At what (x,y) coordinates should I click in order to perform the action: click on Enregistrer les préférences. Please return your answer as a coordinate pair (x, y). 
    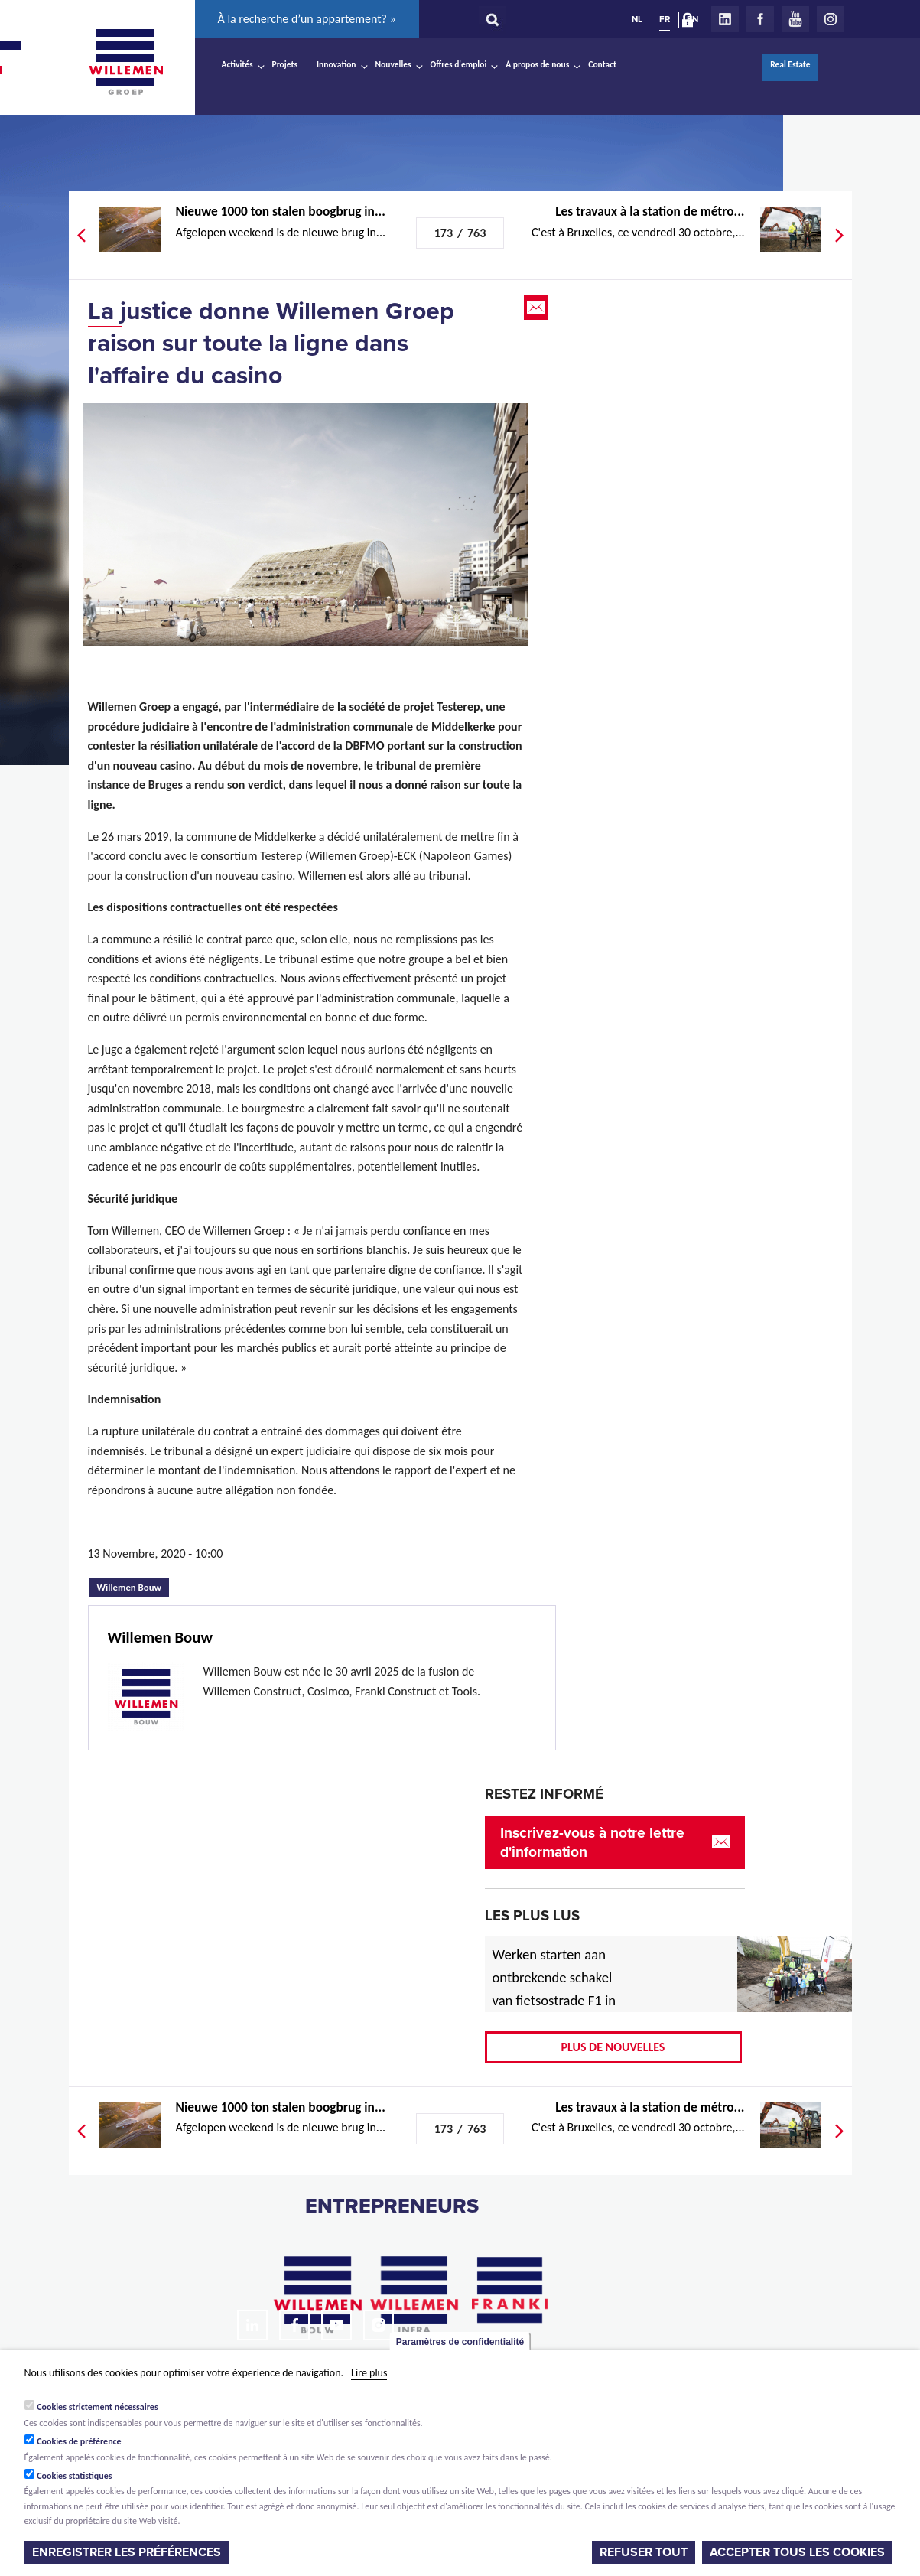
    Looking at the image, I should click on (126, 2552).